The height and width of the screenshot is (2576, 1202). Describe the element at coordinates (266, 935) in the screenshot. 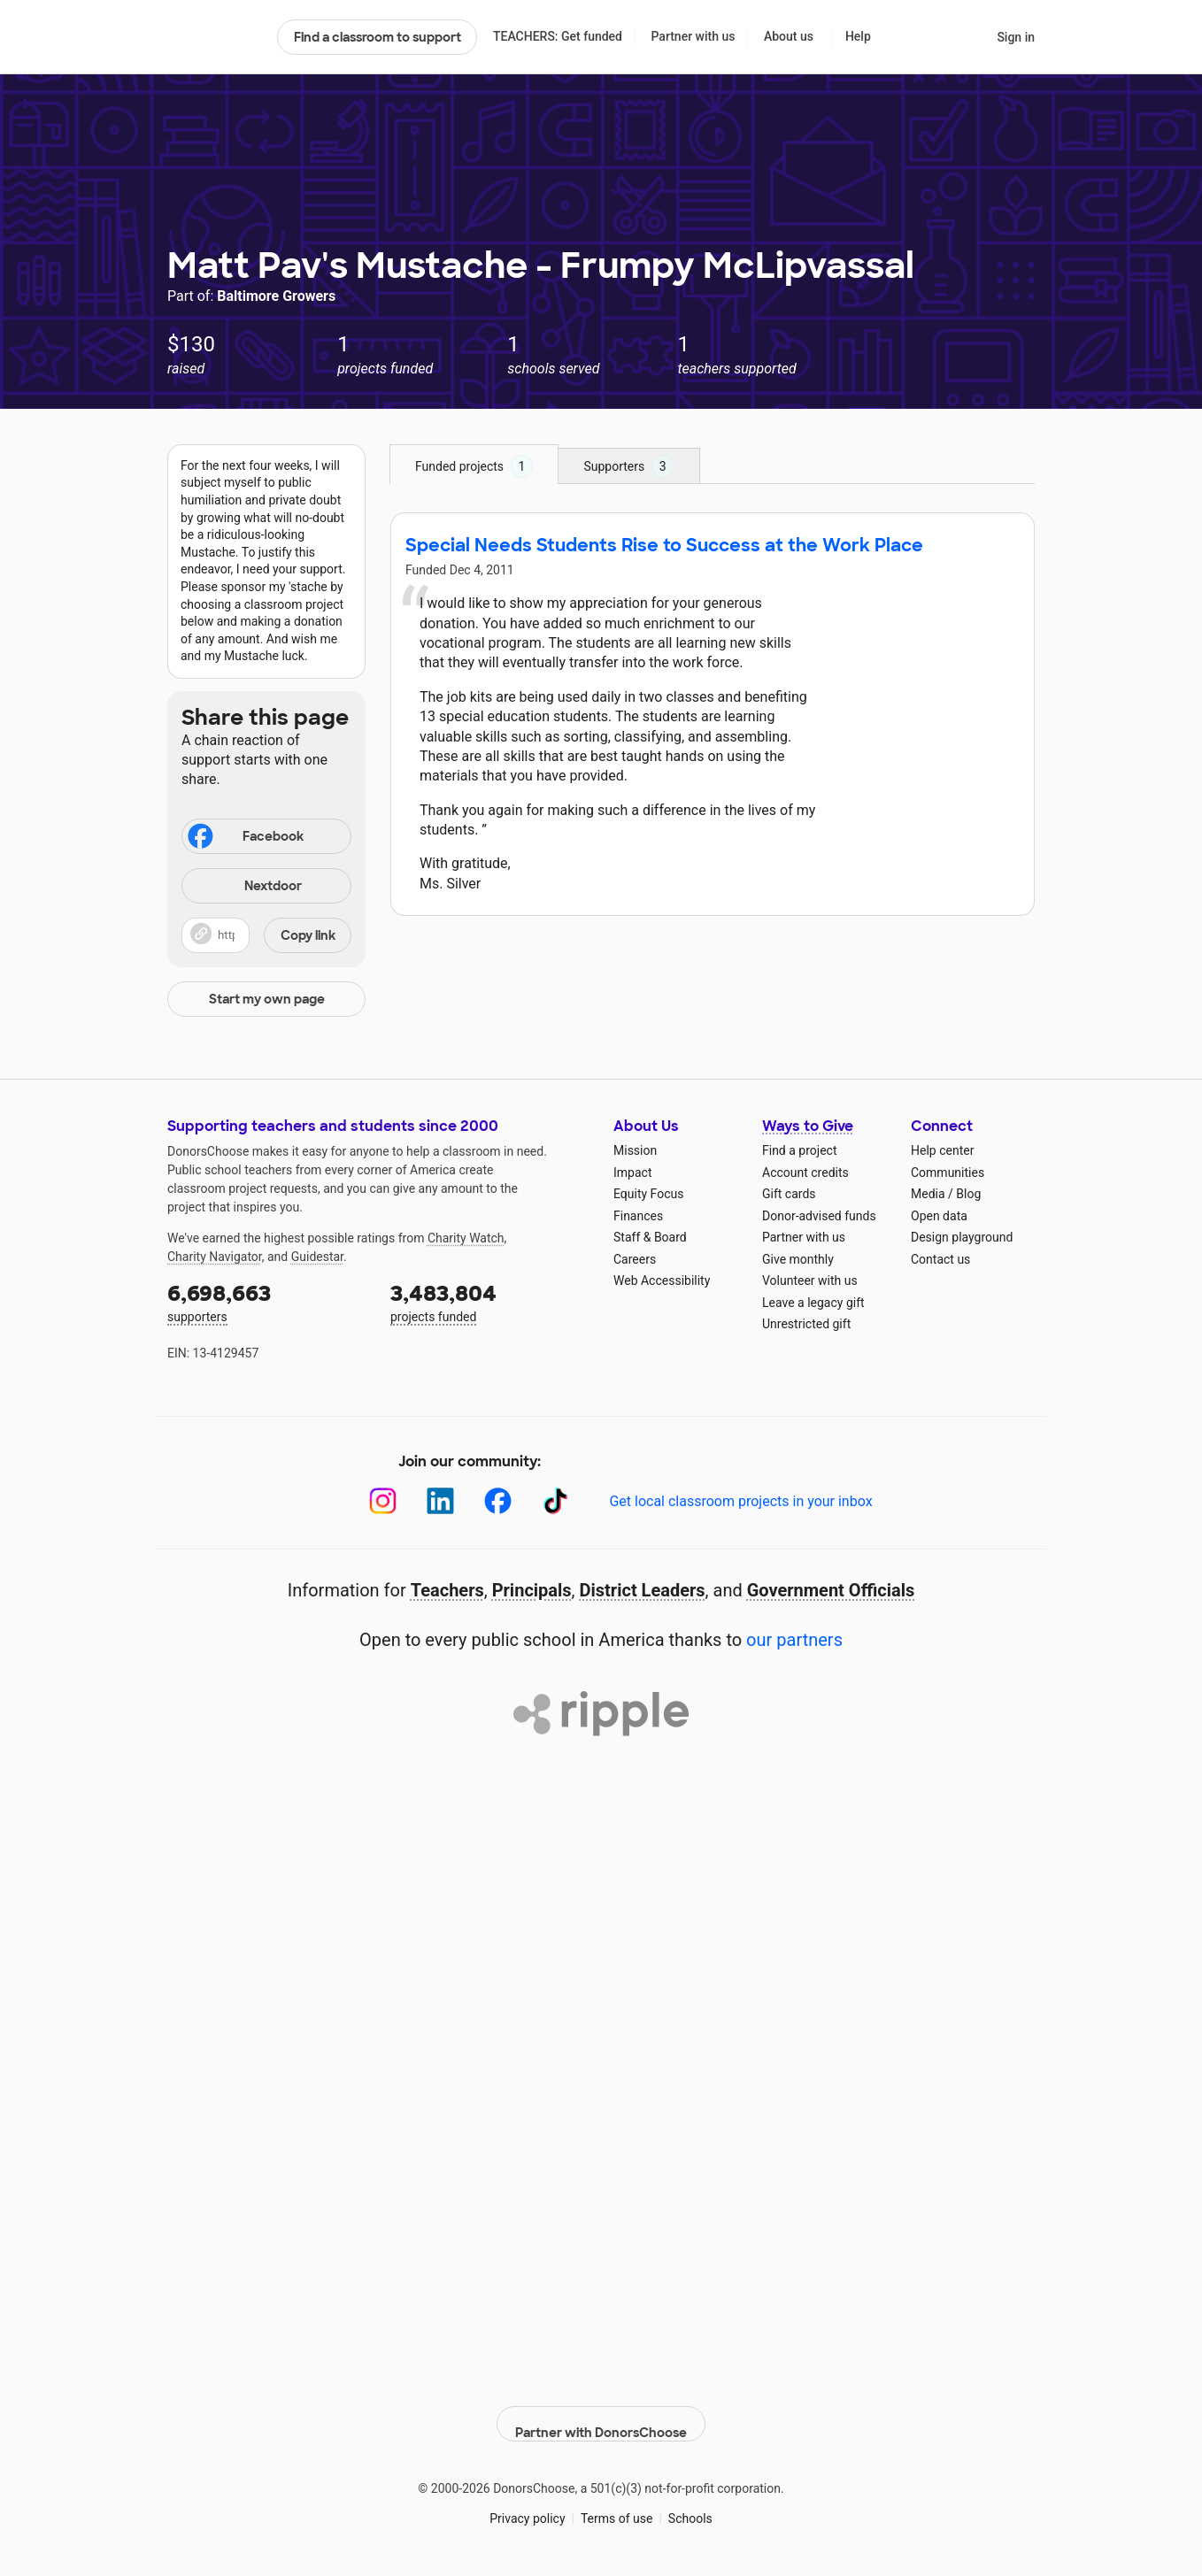

I see `[button]` at that location.